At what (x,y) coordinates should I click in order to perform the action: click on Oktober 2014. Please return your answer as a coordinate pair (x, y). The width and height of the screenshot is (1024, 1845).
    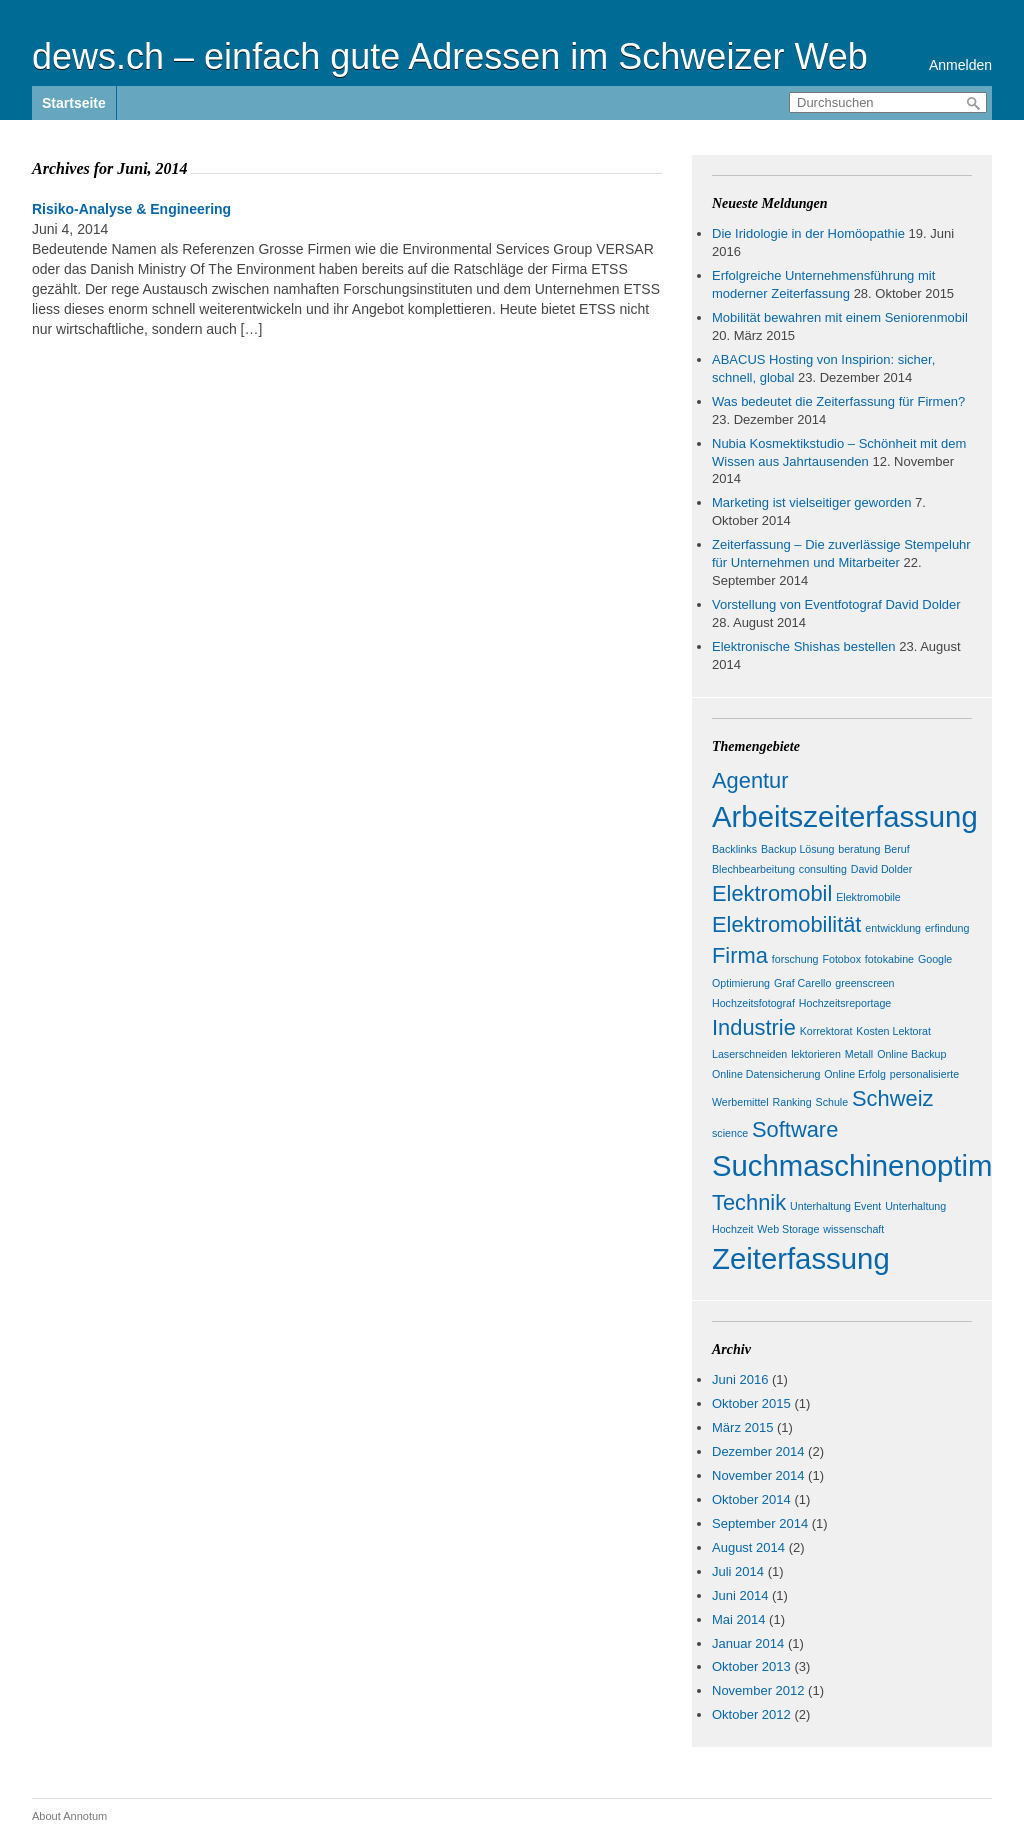
    Looking at the image, I should click on (751, 1499).